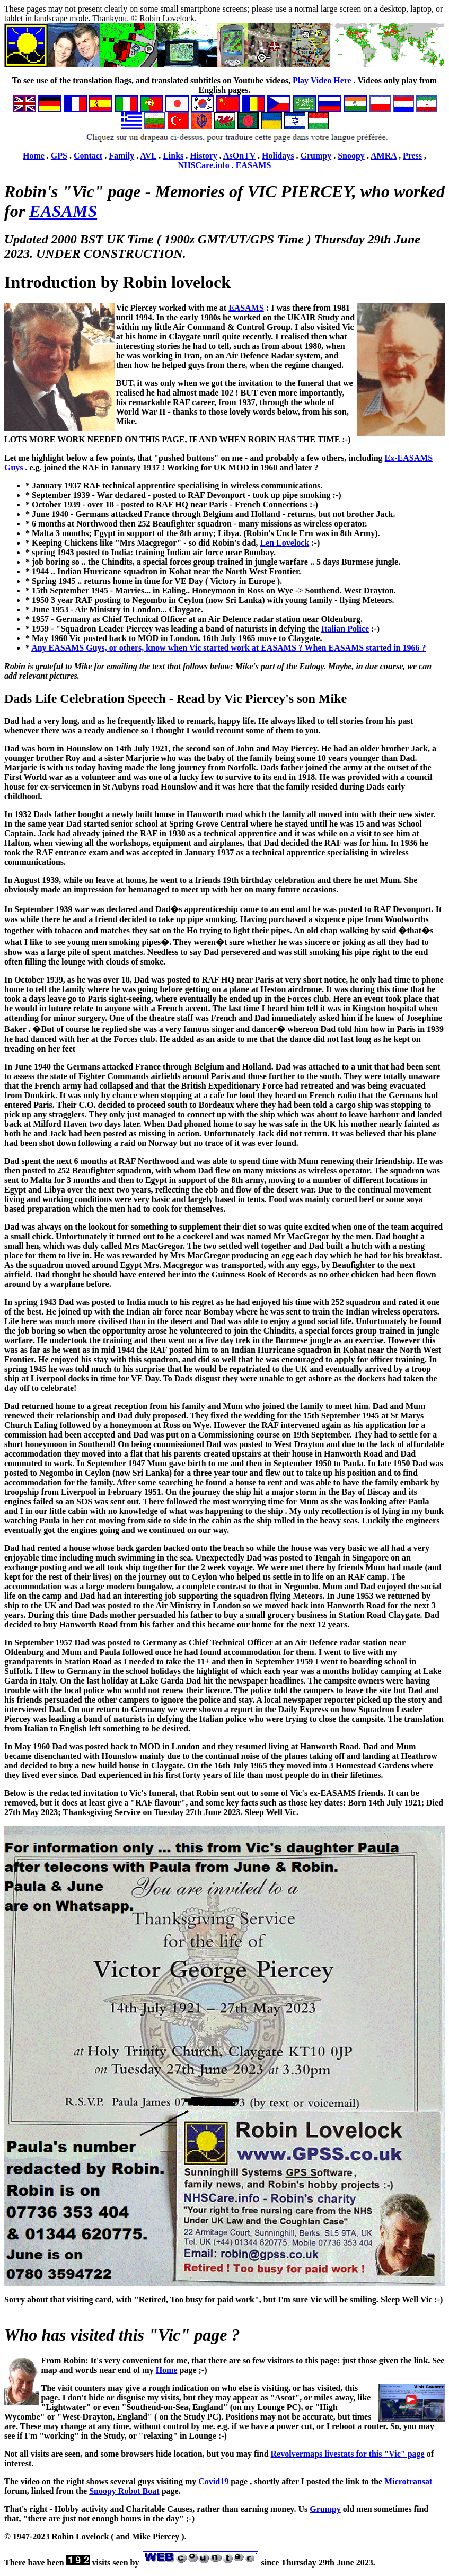  Describe the element at coordinates (408, 2481) in the screenshot. I see `Microtransat` at that location.